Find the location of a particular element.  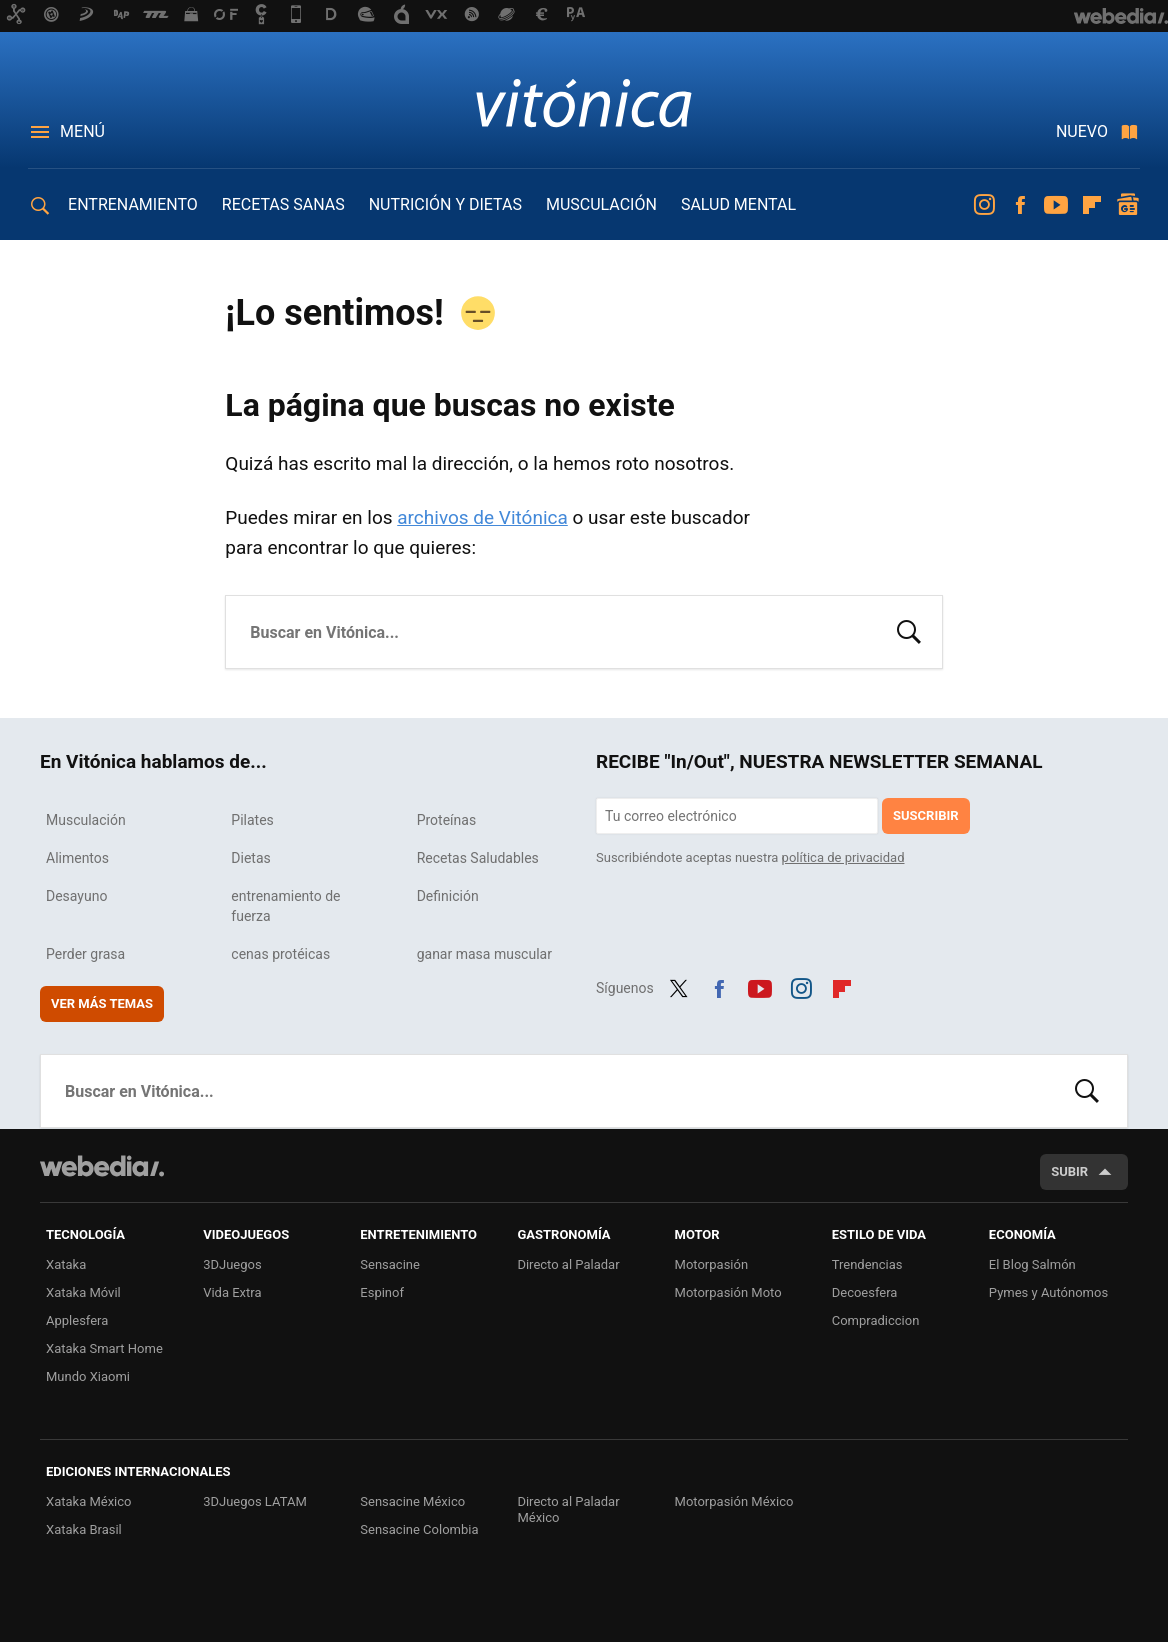

Menú is located at coordinates (82, 131).